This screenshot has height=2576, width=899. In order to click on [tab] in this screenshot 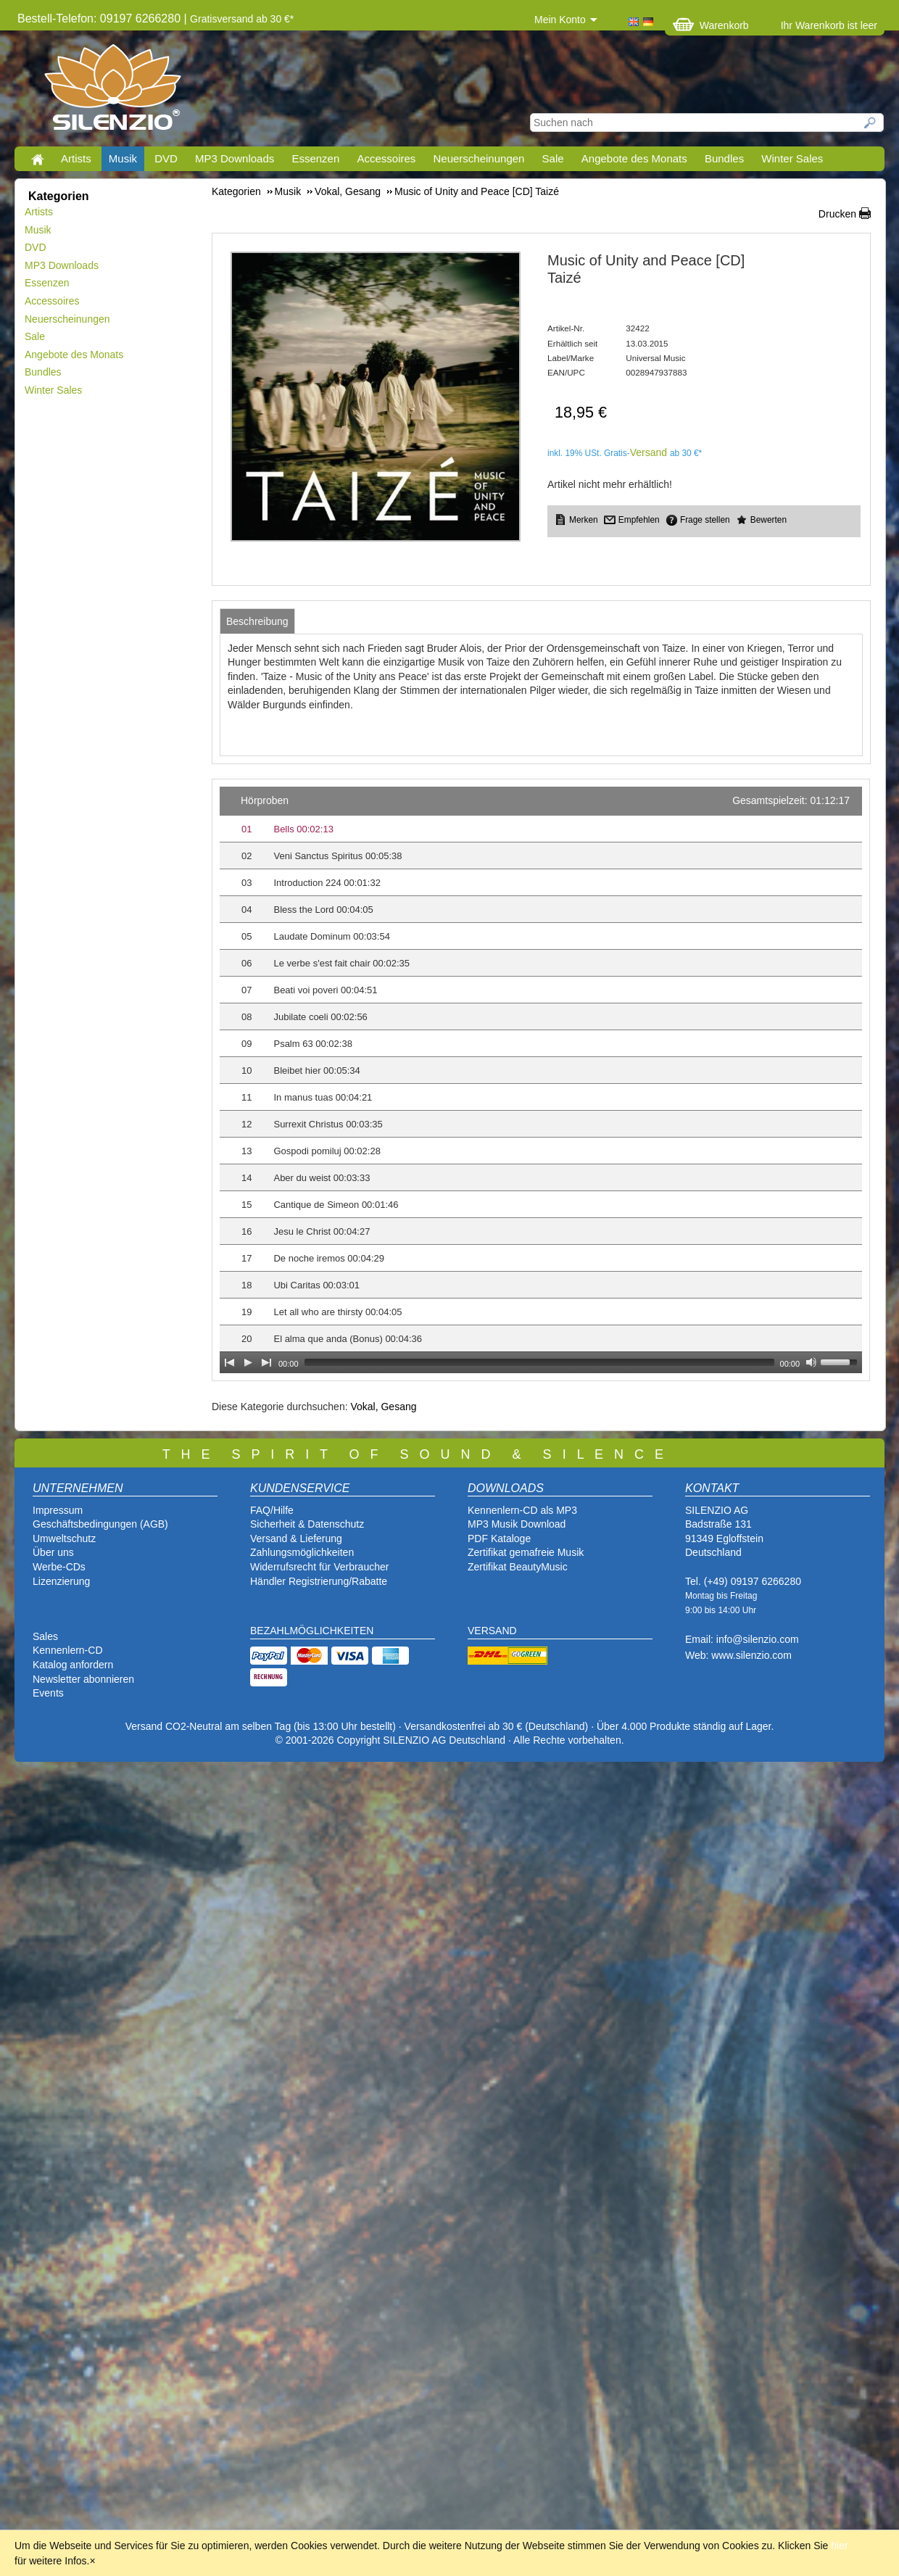, I will do `click(257, 621)`.